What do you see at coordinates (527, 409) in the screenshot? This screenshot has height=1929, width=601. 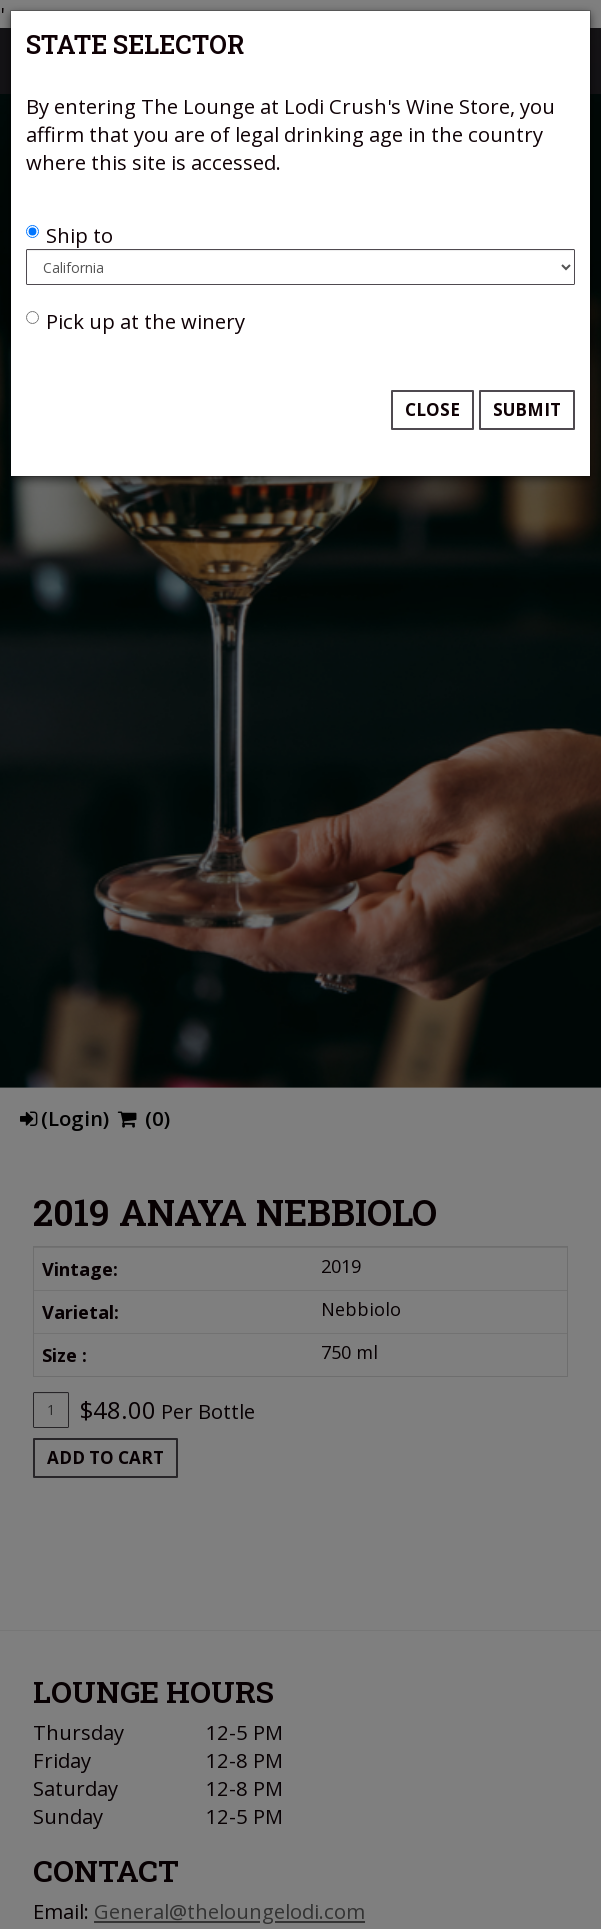 I see `Submit` at bounding box center [527, 409].